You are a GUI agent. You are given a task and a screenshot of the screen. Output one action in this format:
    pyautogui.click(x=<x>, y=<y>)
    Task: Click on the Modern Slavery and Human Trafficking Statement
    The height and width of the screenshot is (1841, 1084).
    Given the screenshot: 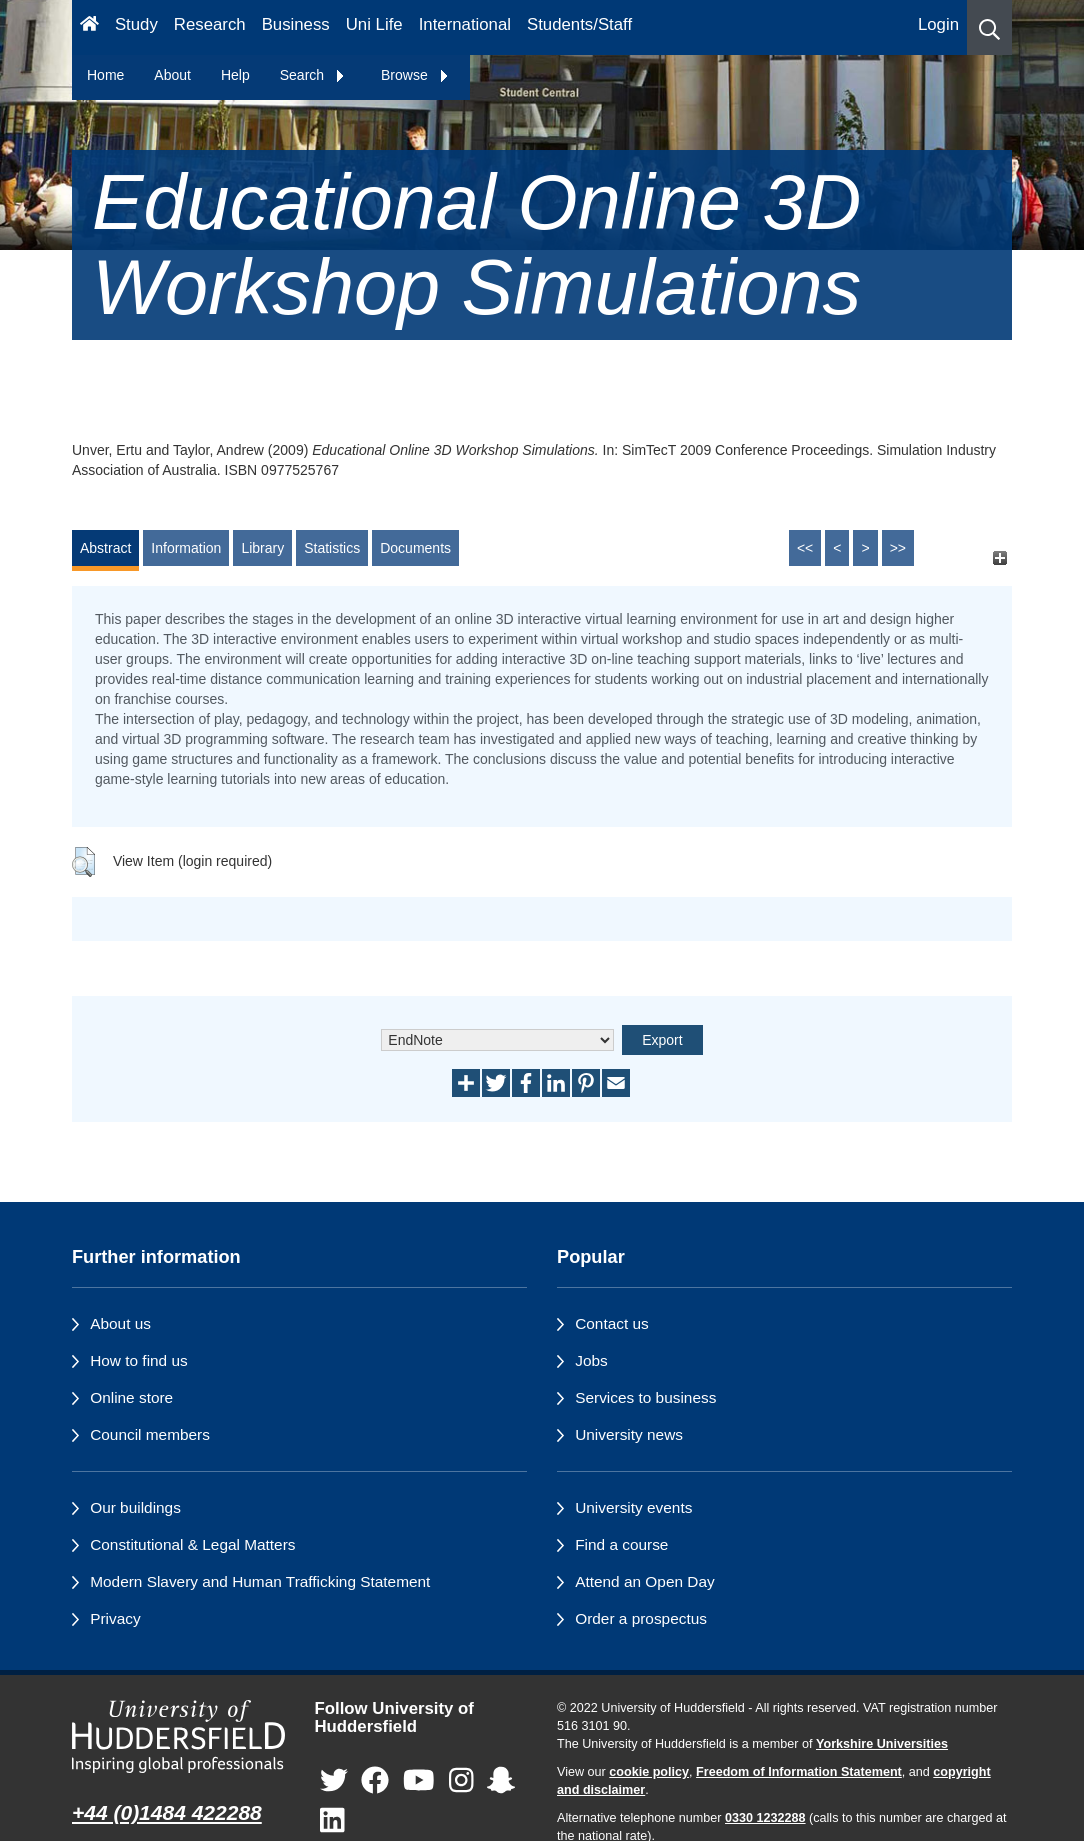 What is the action you would take?
    pyautogui.click(x=260, y=1581)
    